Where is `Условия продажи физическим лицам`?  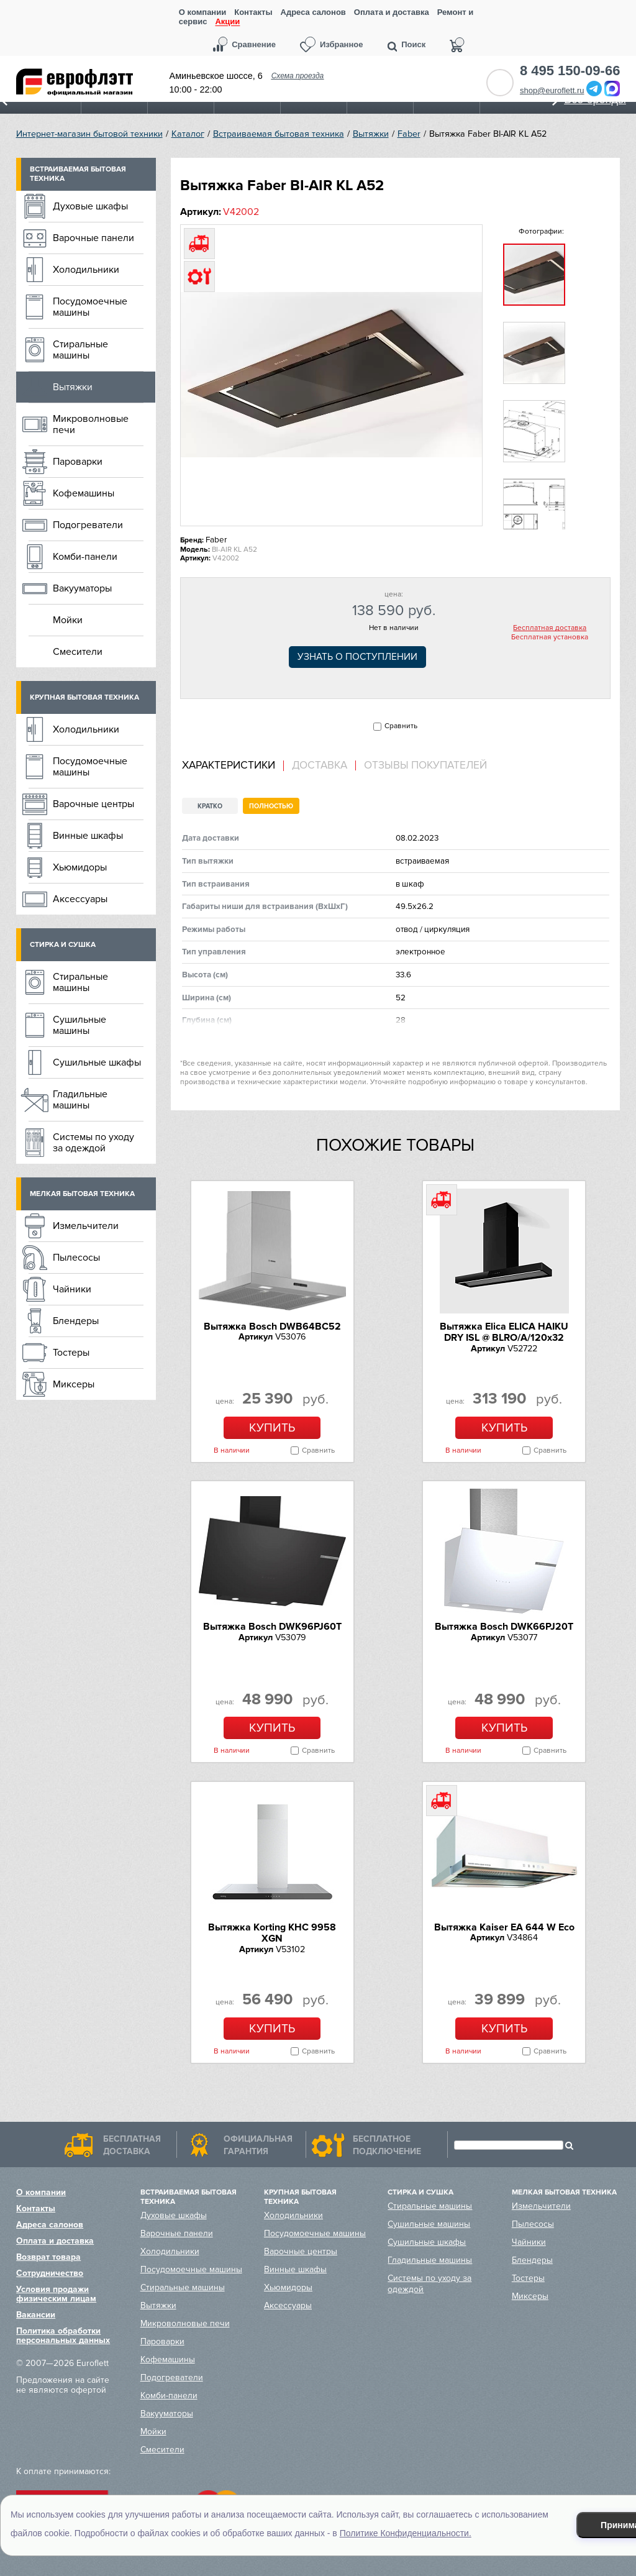 Условия продажи физическим лицам is located at coordinates (56, 2294).